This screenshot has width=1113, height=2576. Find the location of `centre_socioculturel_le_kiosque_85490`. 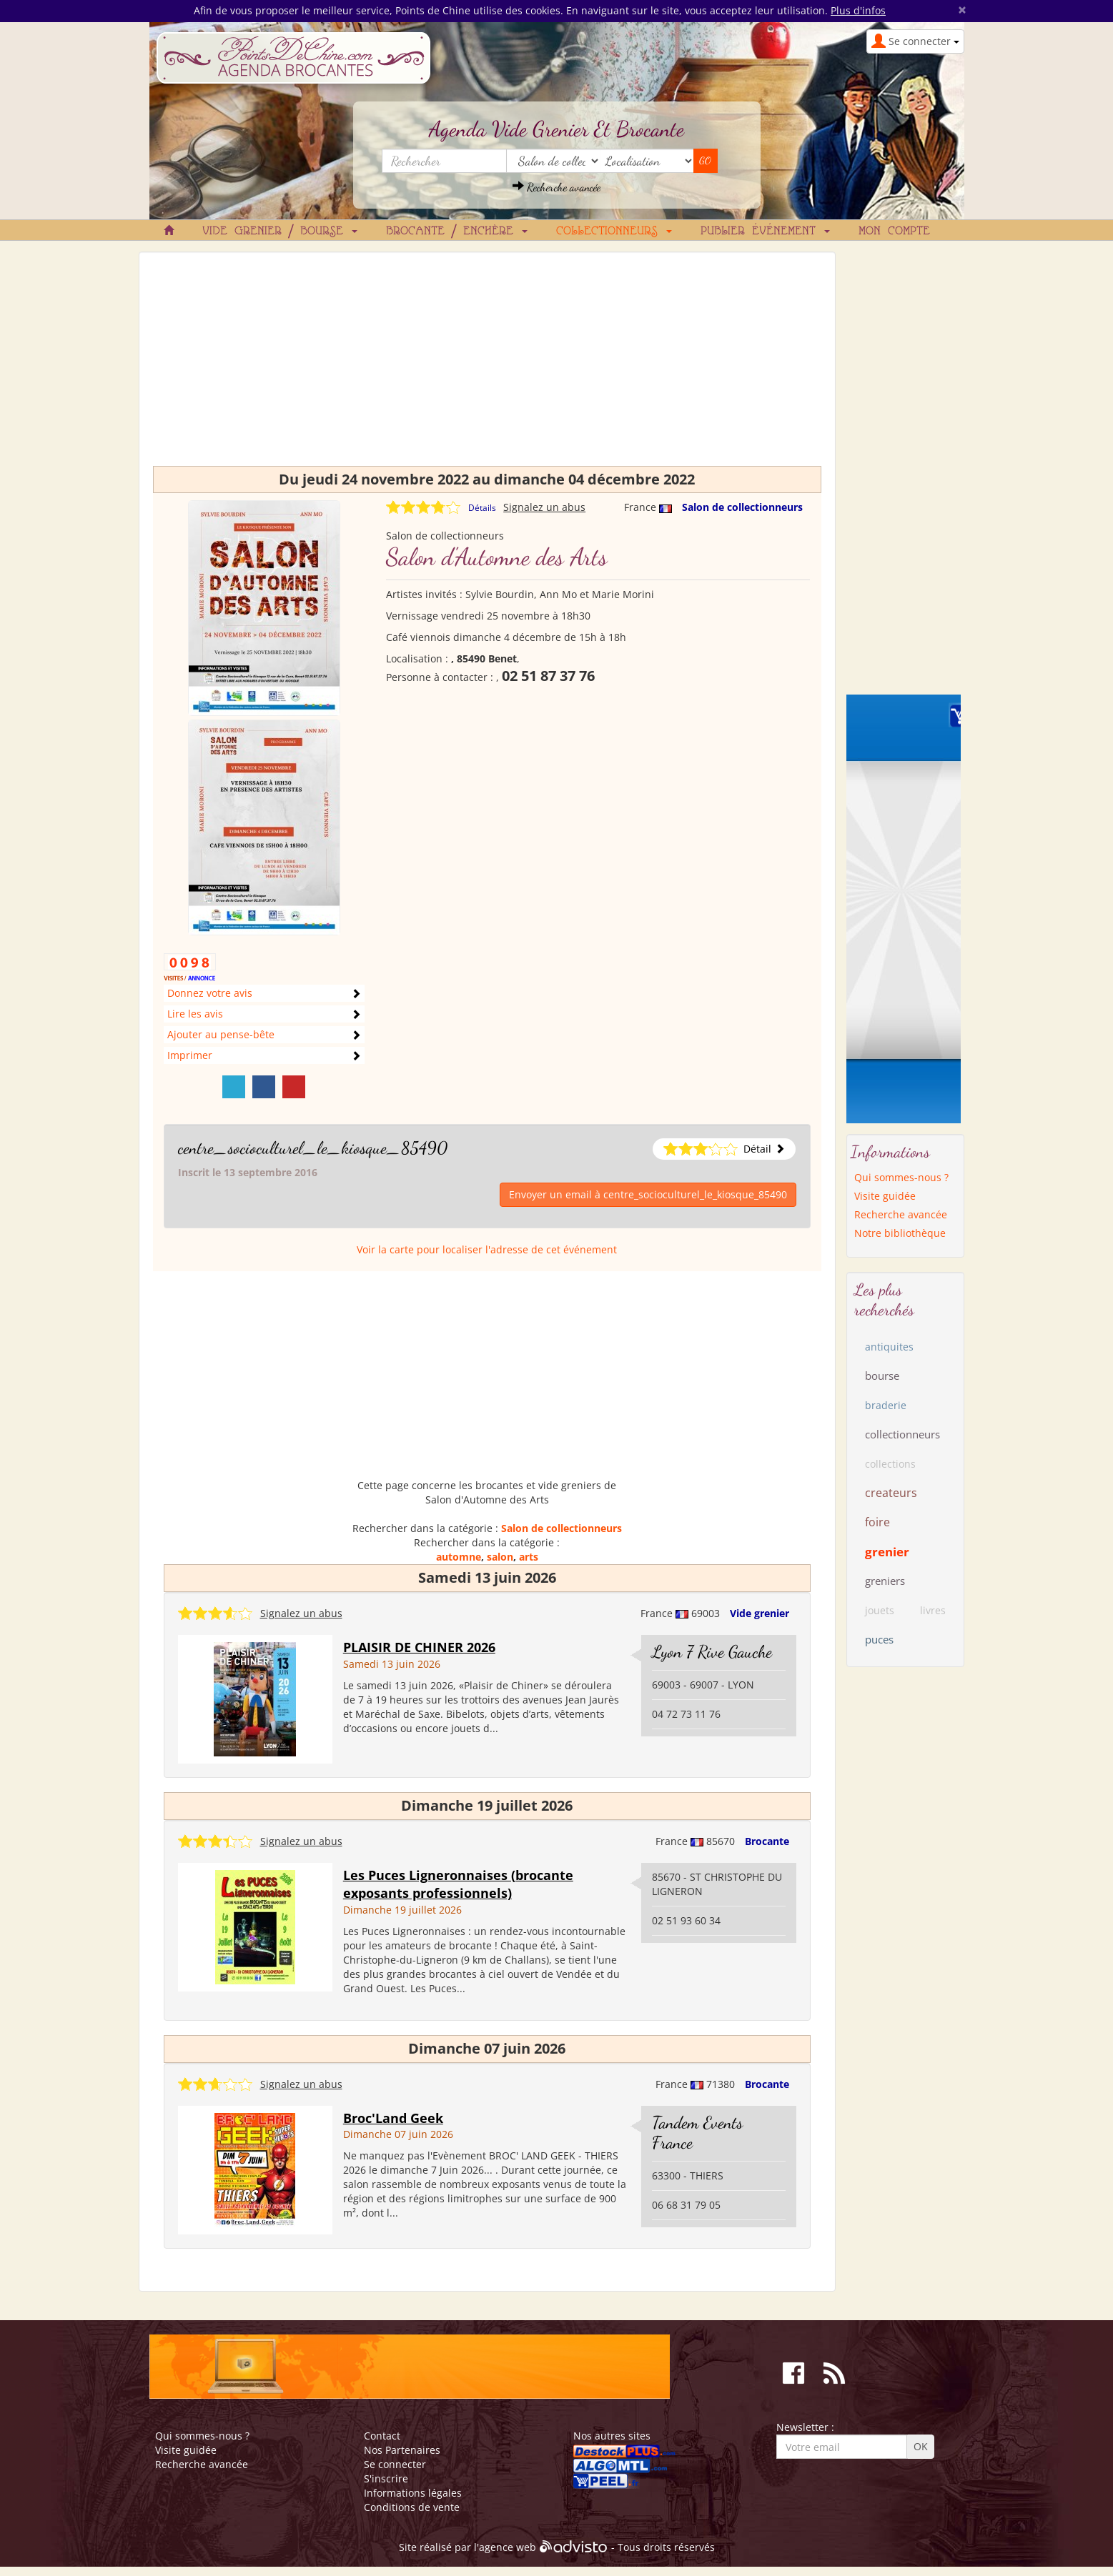

centre_socioculturel_le_kiosque_85490 is located at coordinates (312, 1148).